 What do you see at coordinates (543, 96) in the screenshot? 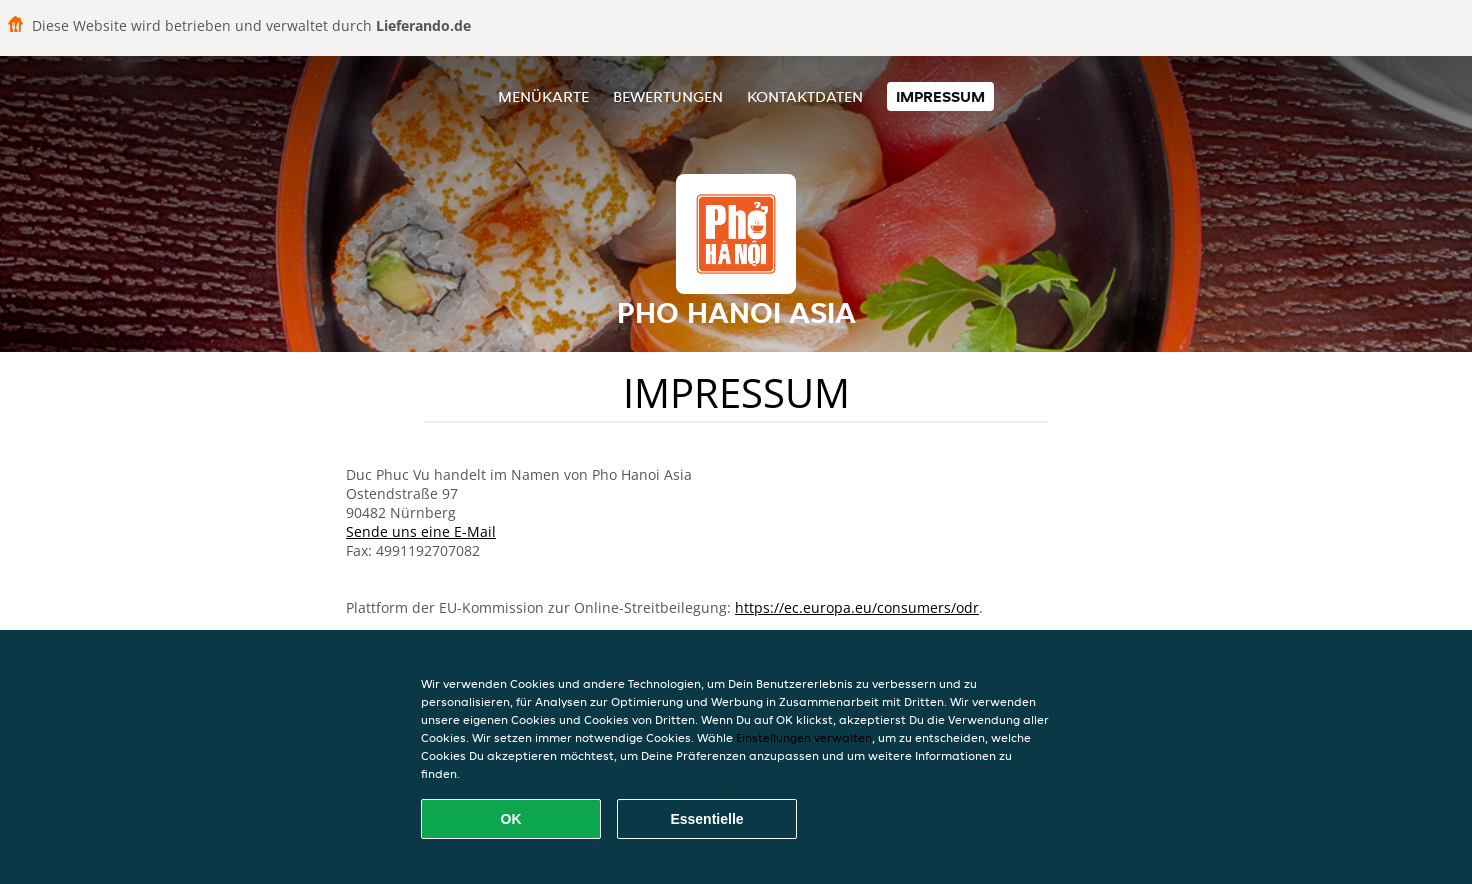
I see `Menükarte` at bounding box center [543, 96].